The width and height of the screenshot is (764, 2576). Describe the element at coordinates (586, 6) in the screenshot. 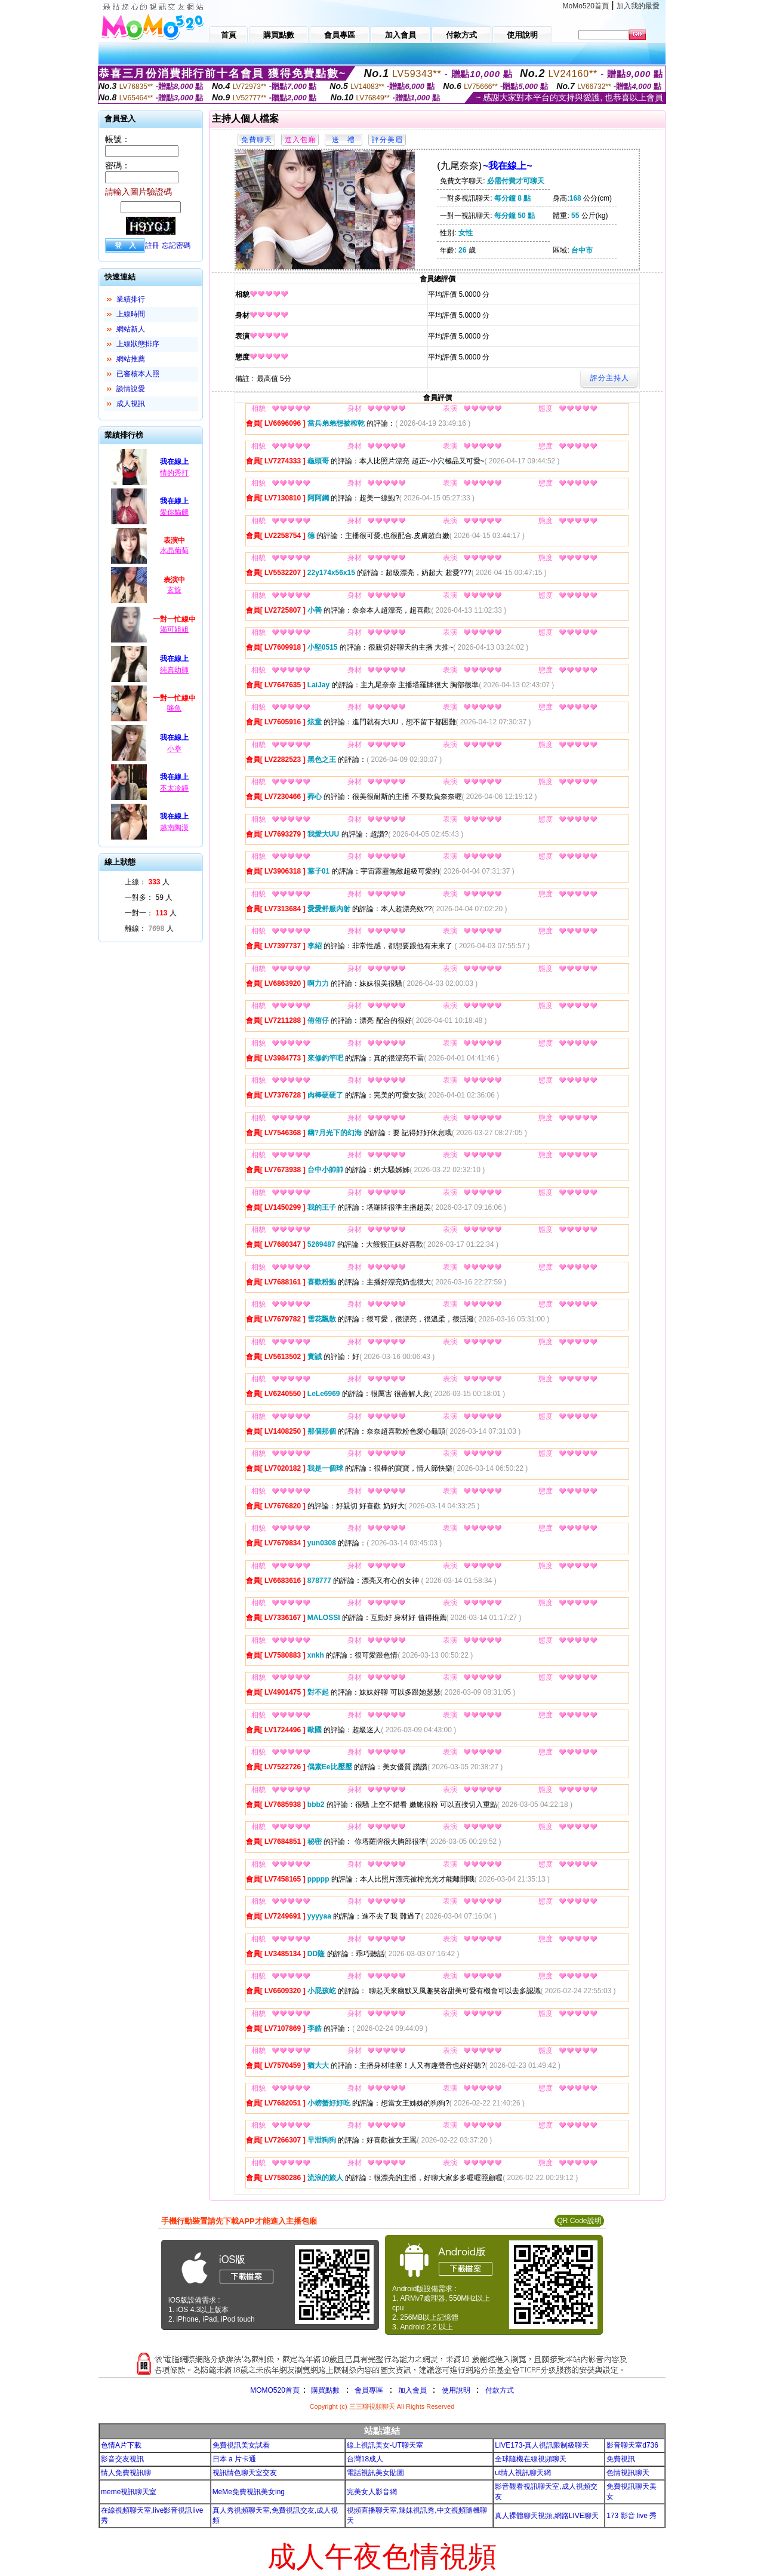

I see `MoMo520首頁` at that location.